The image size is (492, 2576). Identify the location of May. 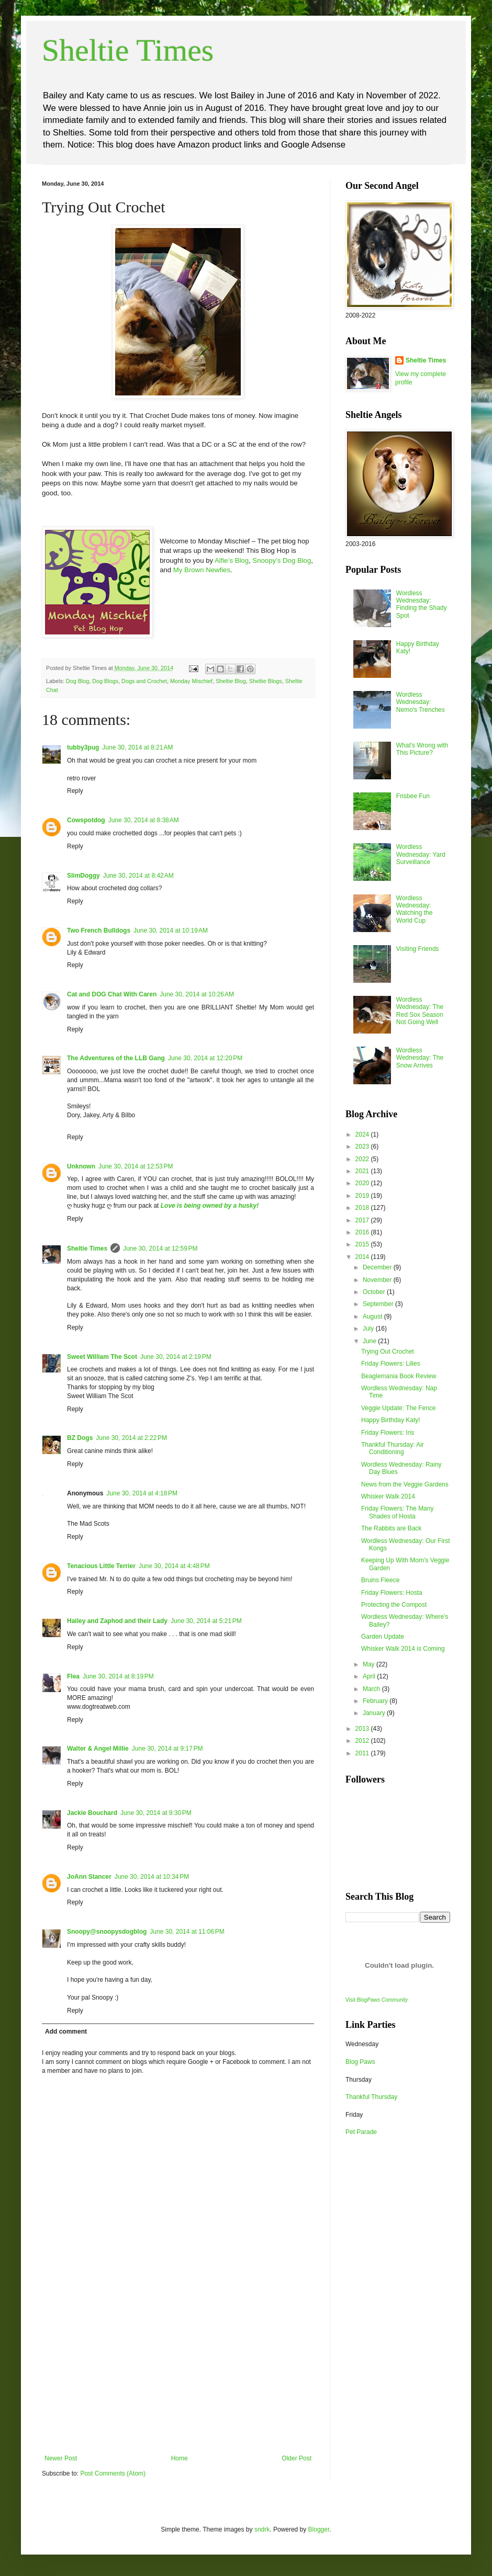
(369, 1664).